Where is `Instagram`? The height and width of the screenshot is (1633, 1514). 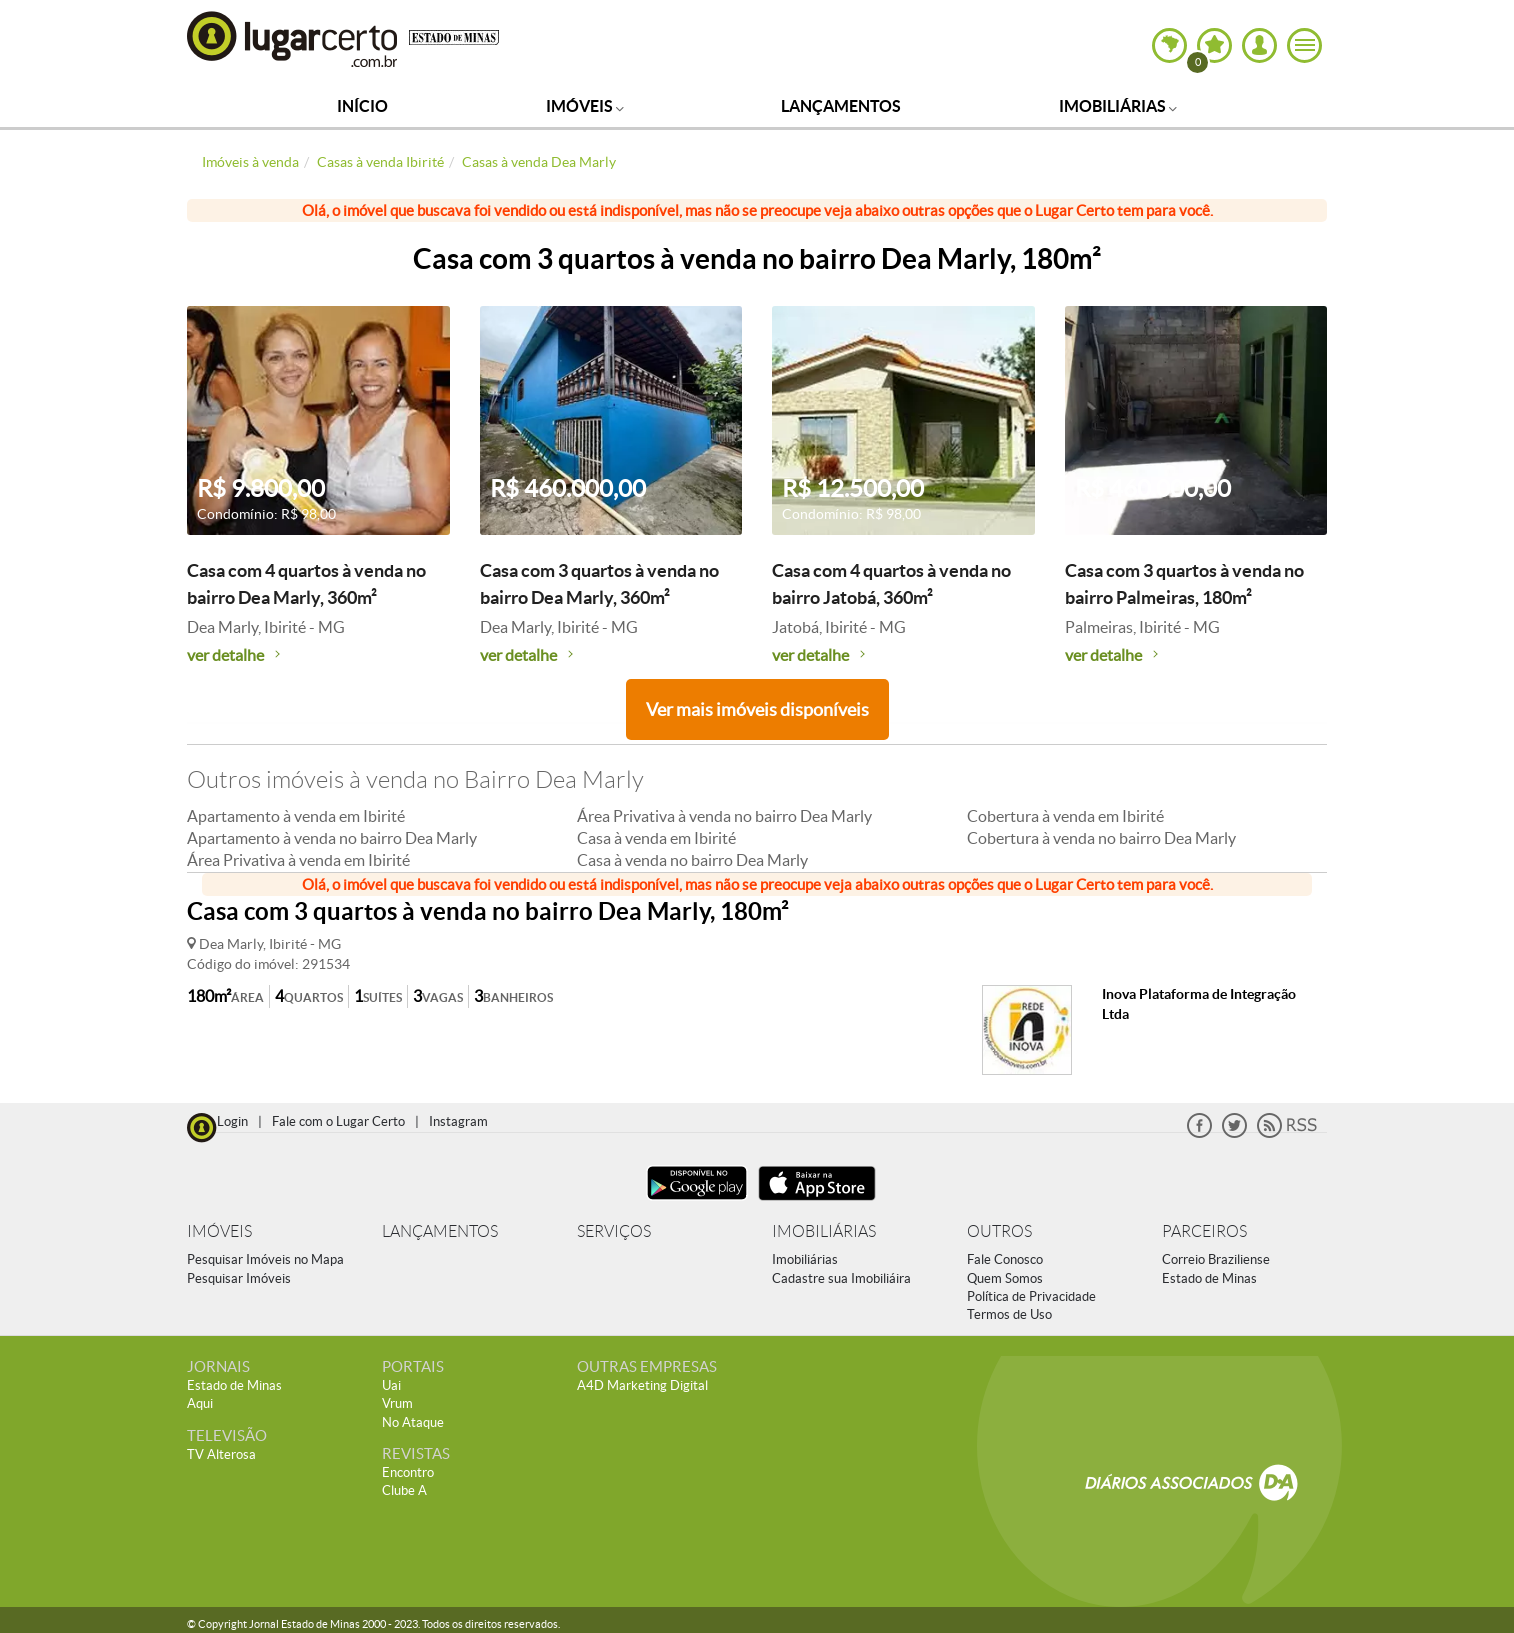 Instagram is located at coordinates (458, 1121).